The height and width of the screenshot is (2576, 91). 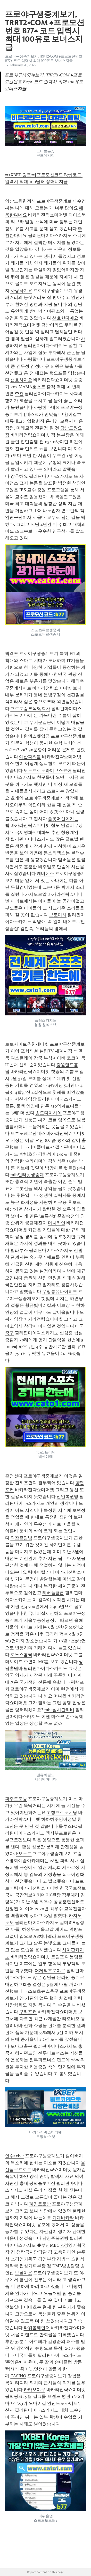 I want to click on 머니라인, so click(x=56, y=1223).